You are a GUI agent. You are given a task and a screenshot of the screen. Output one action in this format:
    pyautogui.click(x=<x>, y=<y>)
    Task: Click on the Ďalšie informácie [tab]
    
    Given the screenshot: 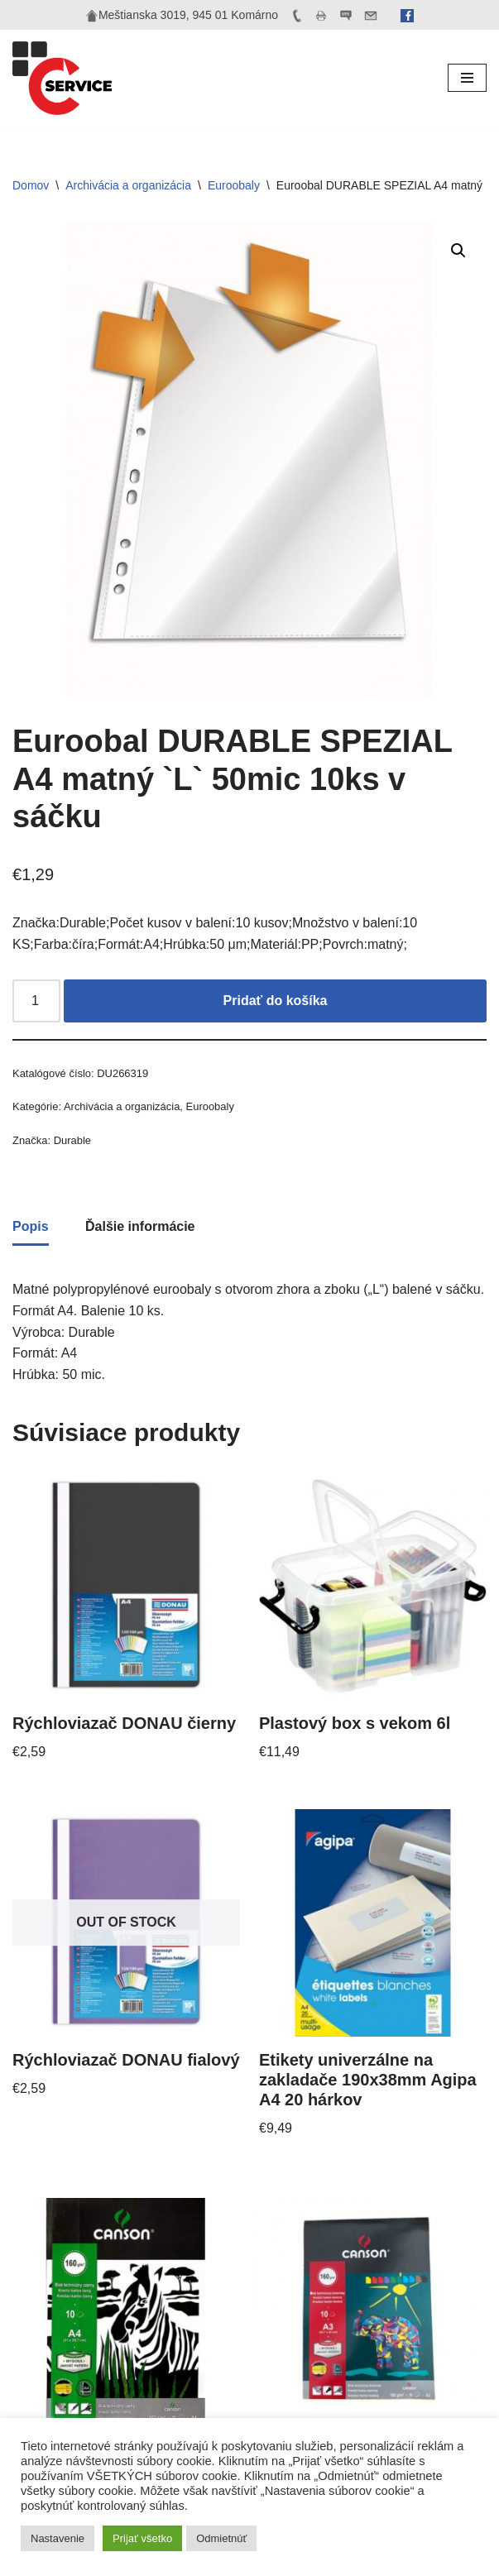 What is the action you would take?
    pyautogui.click(x=140, y=1226)
    